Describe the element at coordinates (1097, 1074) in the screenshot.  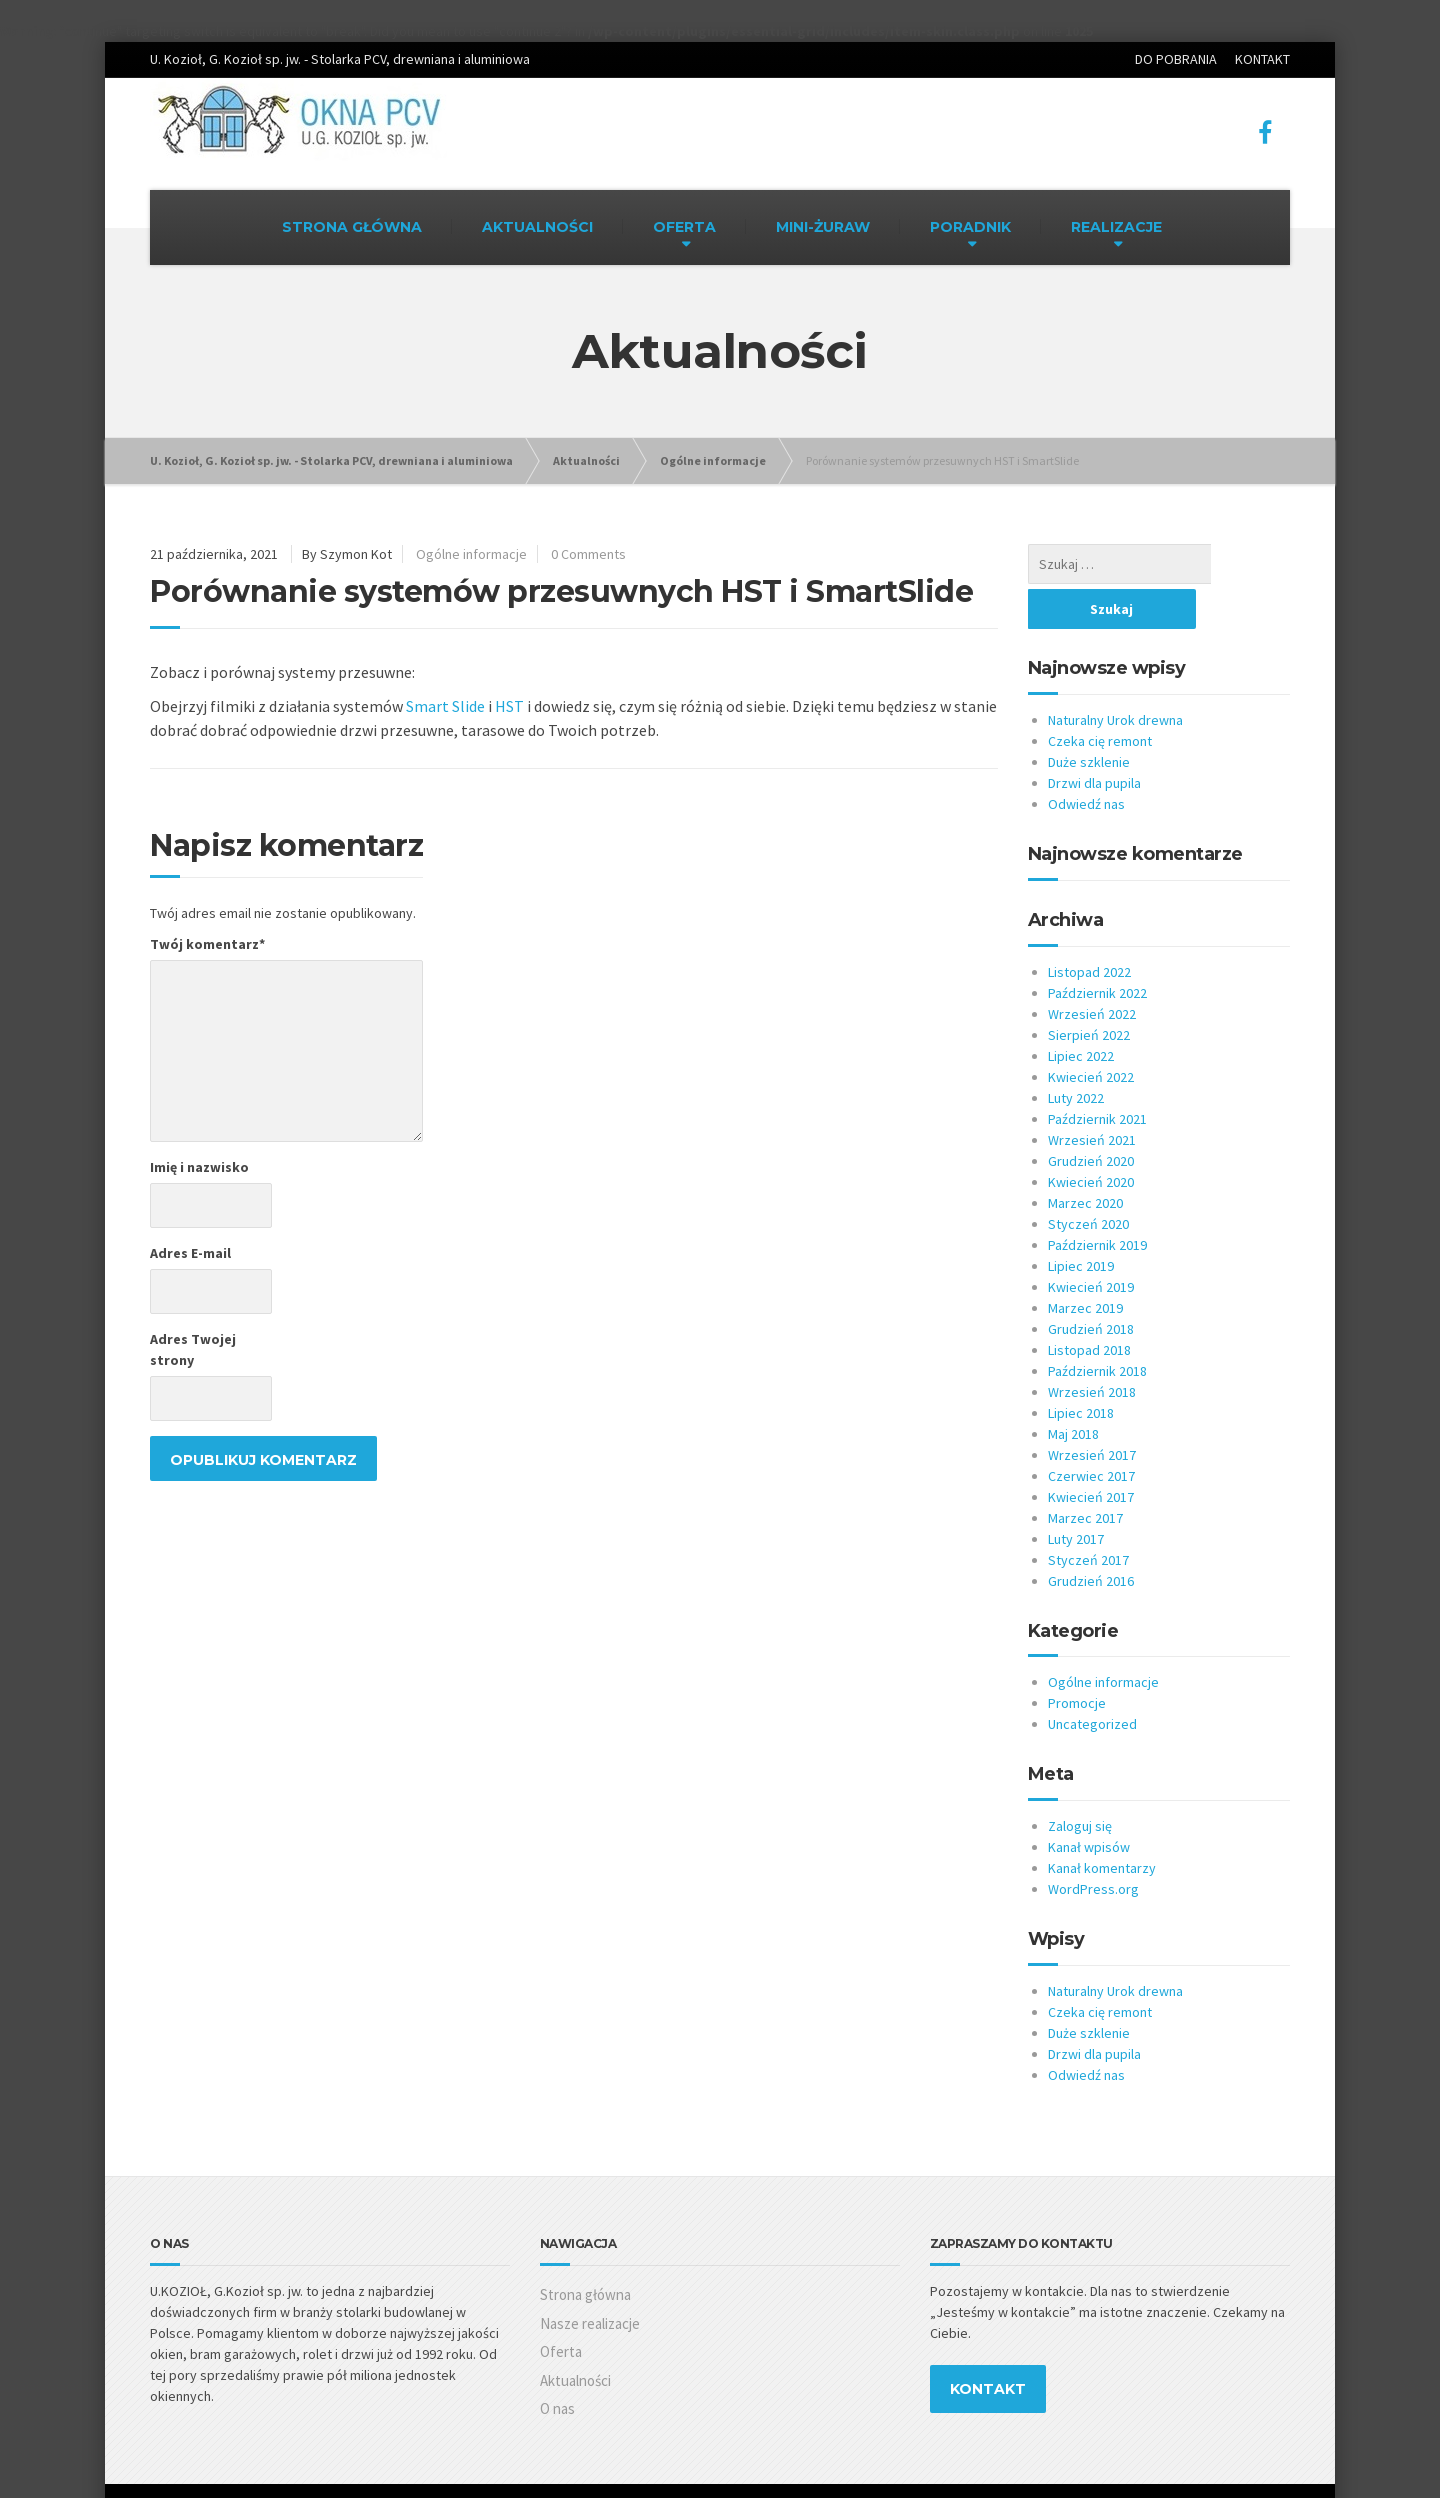
I see `Październik 2021` at that location.